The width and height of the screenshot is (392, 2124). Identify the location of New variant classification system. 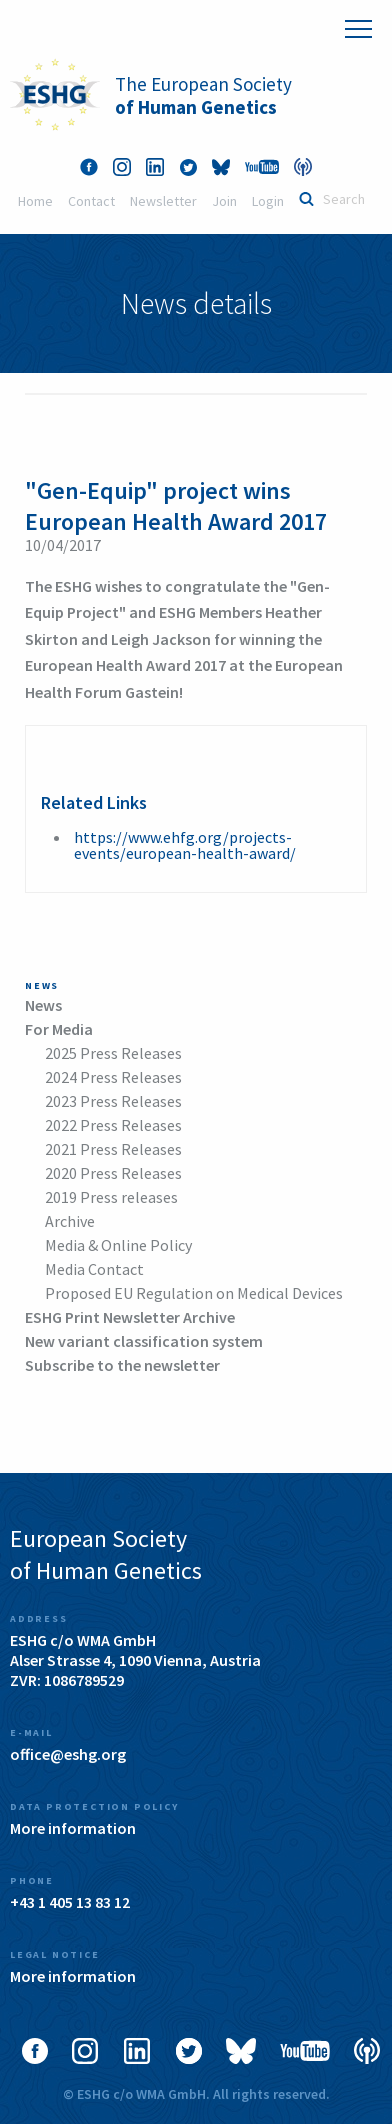
(144, 1341).